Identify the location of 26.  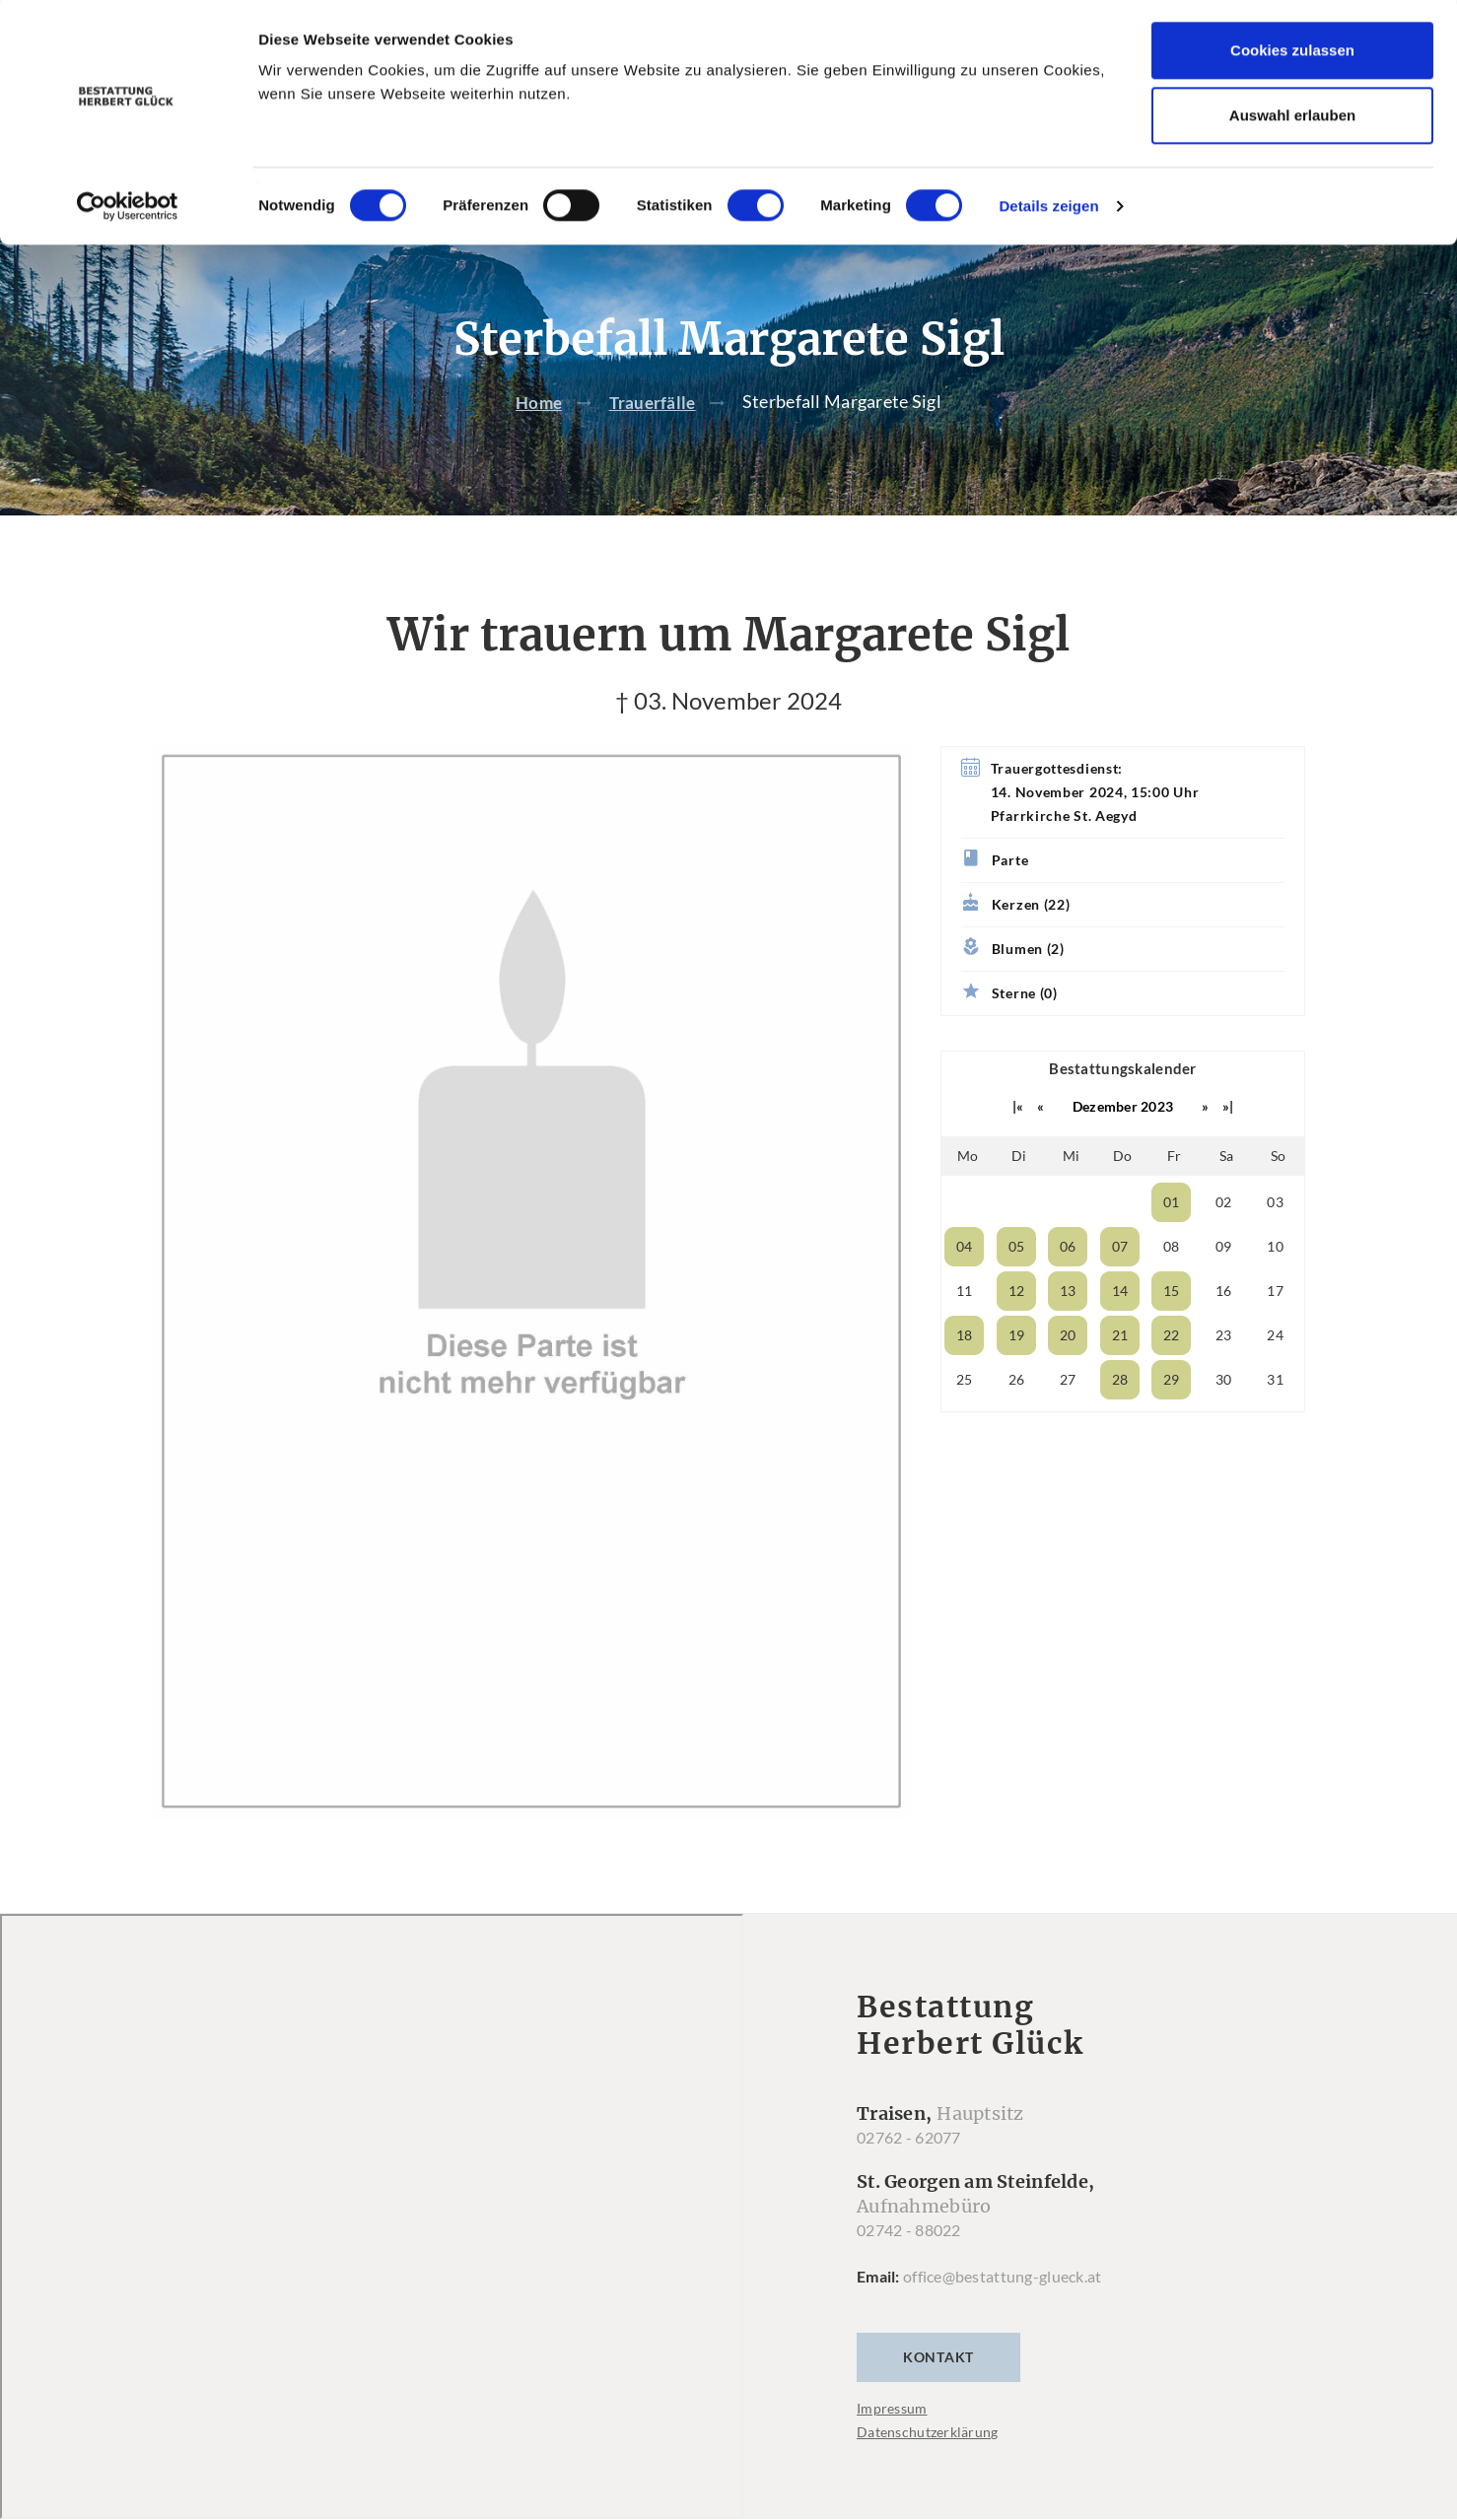
(1016, 1418).